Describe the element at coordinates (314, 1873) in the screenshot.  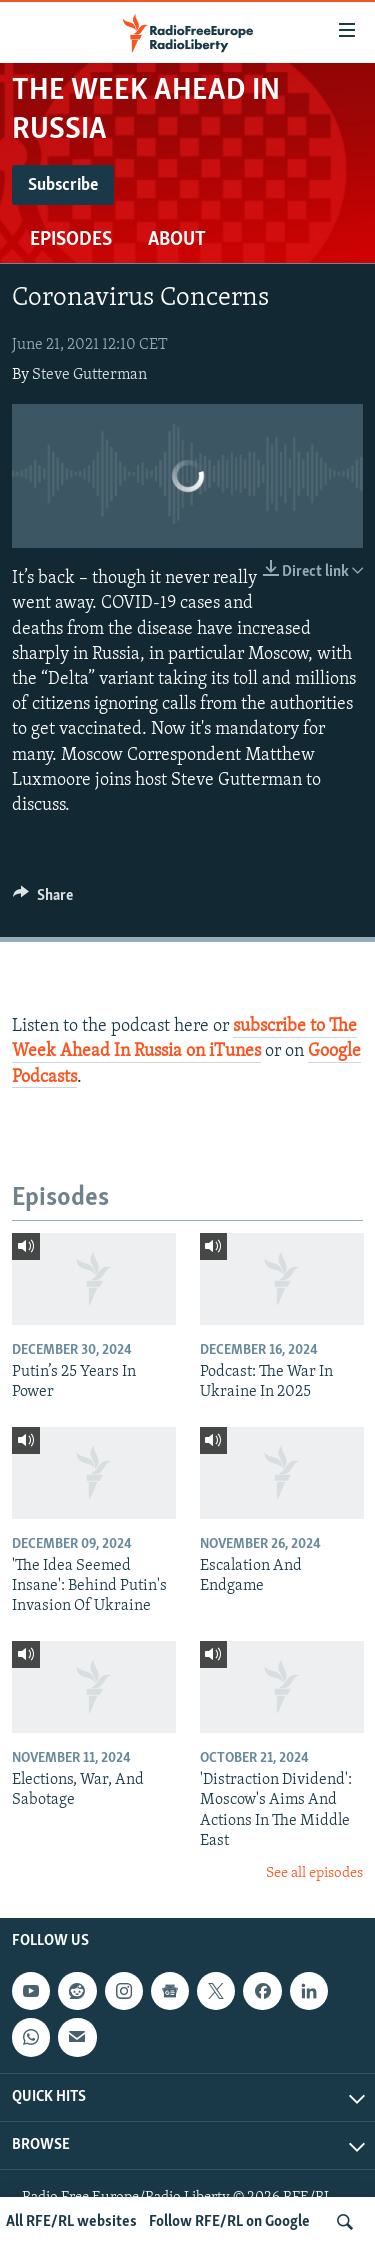
I see `See all episodes` at that location.